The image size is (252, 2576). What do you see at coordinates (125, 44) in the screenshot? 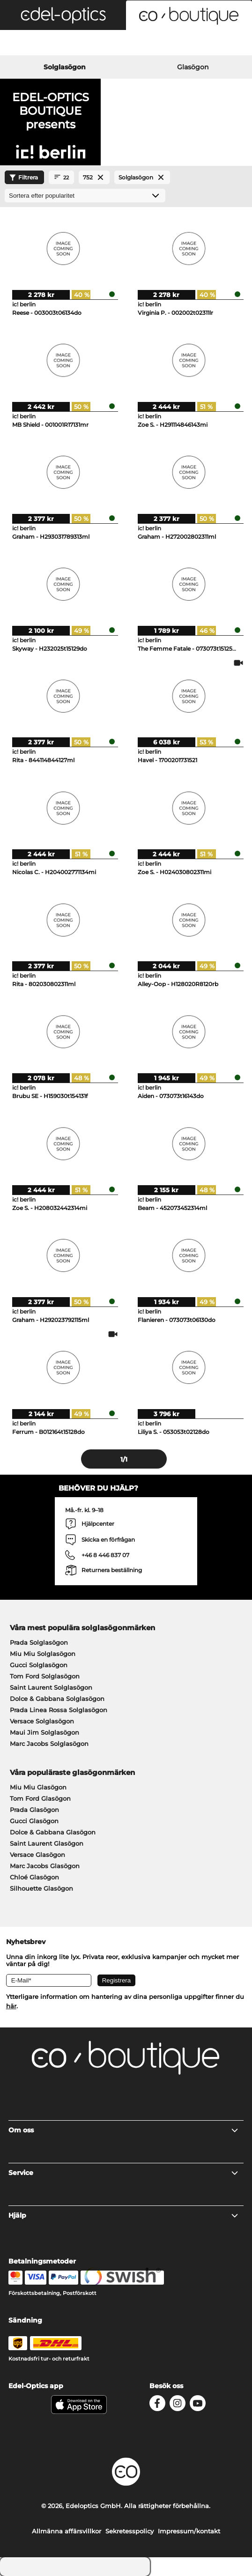
I see `[Login]` at bounding box center [125, 44].